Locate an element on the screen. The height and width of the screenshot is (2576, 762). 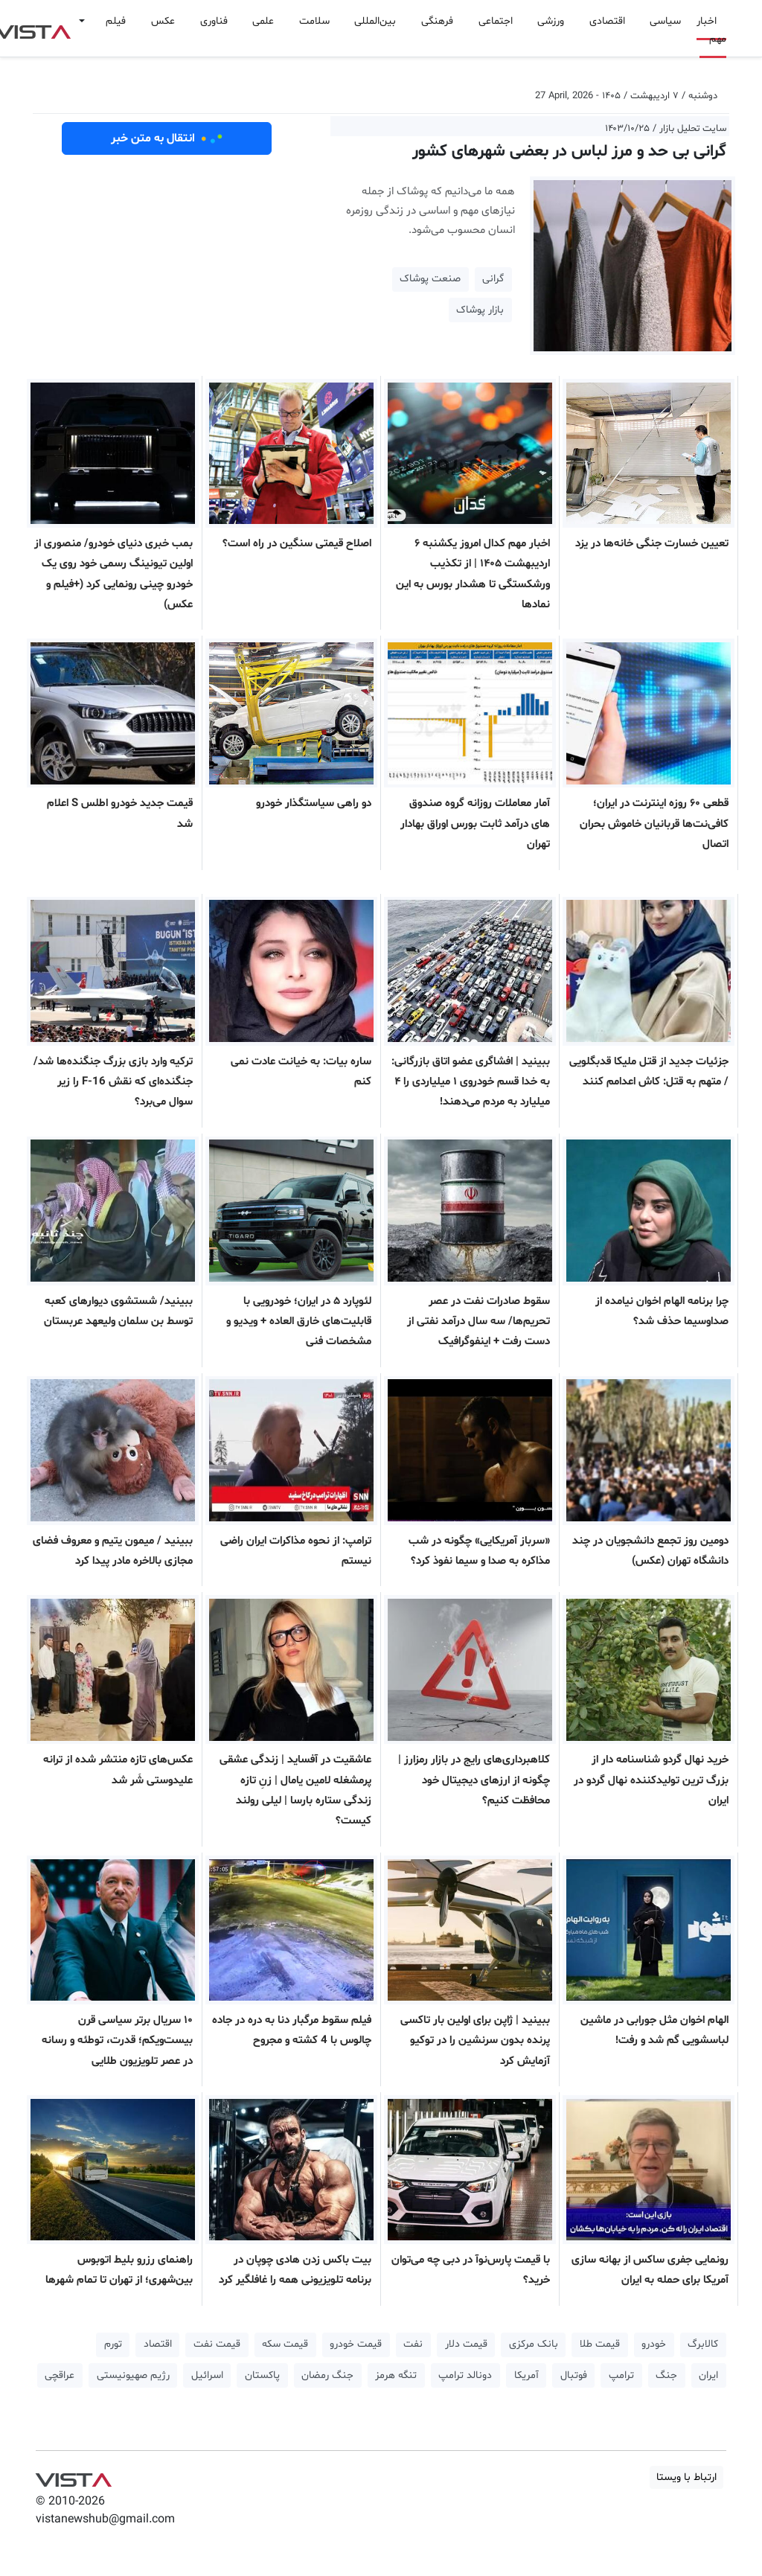
اسرائیل [button] is located at coordinates (207, 2375).